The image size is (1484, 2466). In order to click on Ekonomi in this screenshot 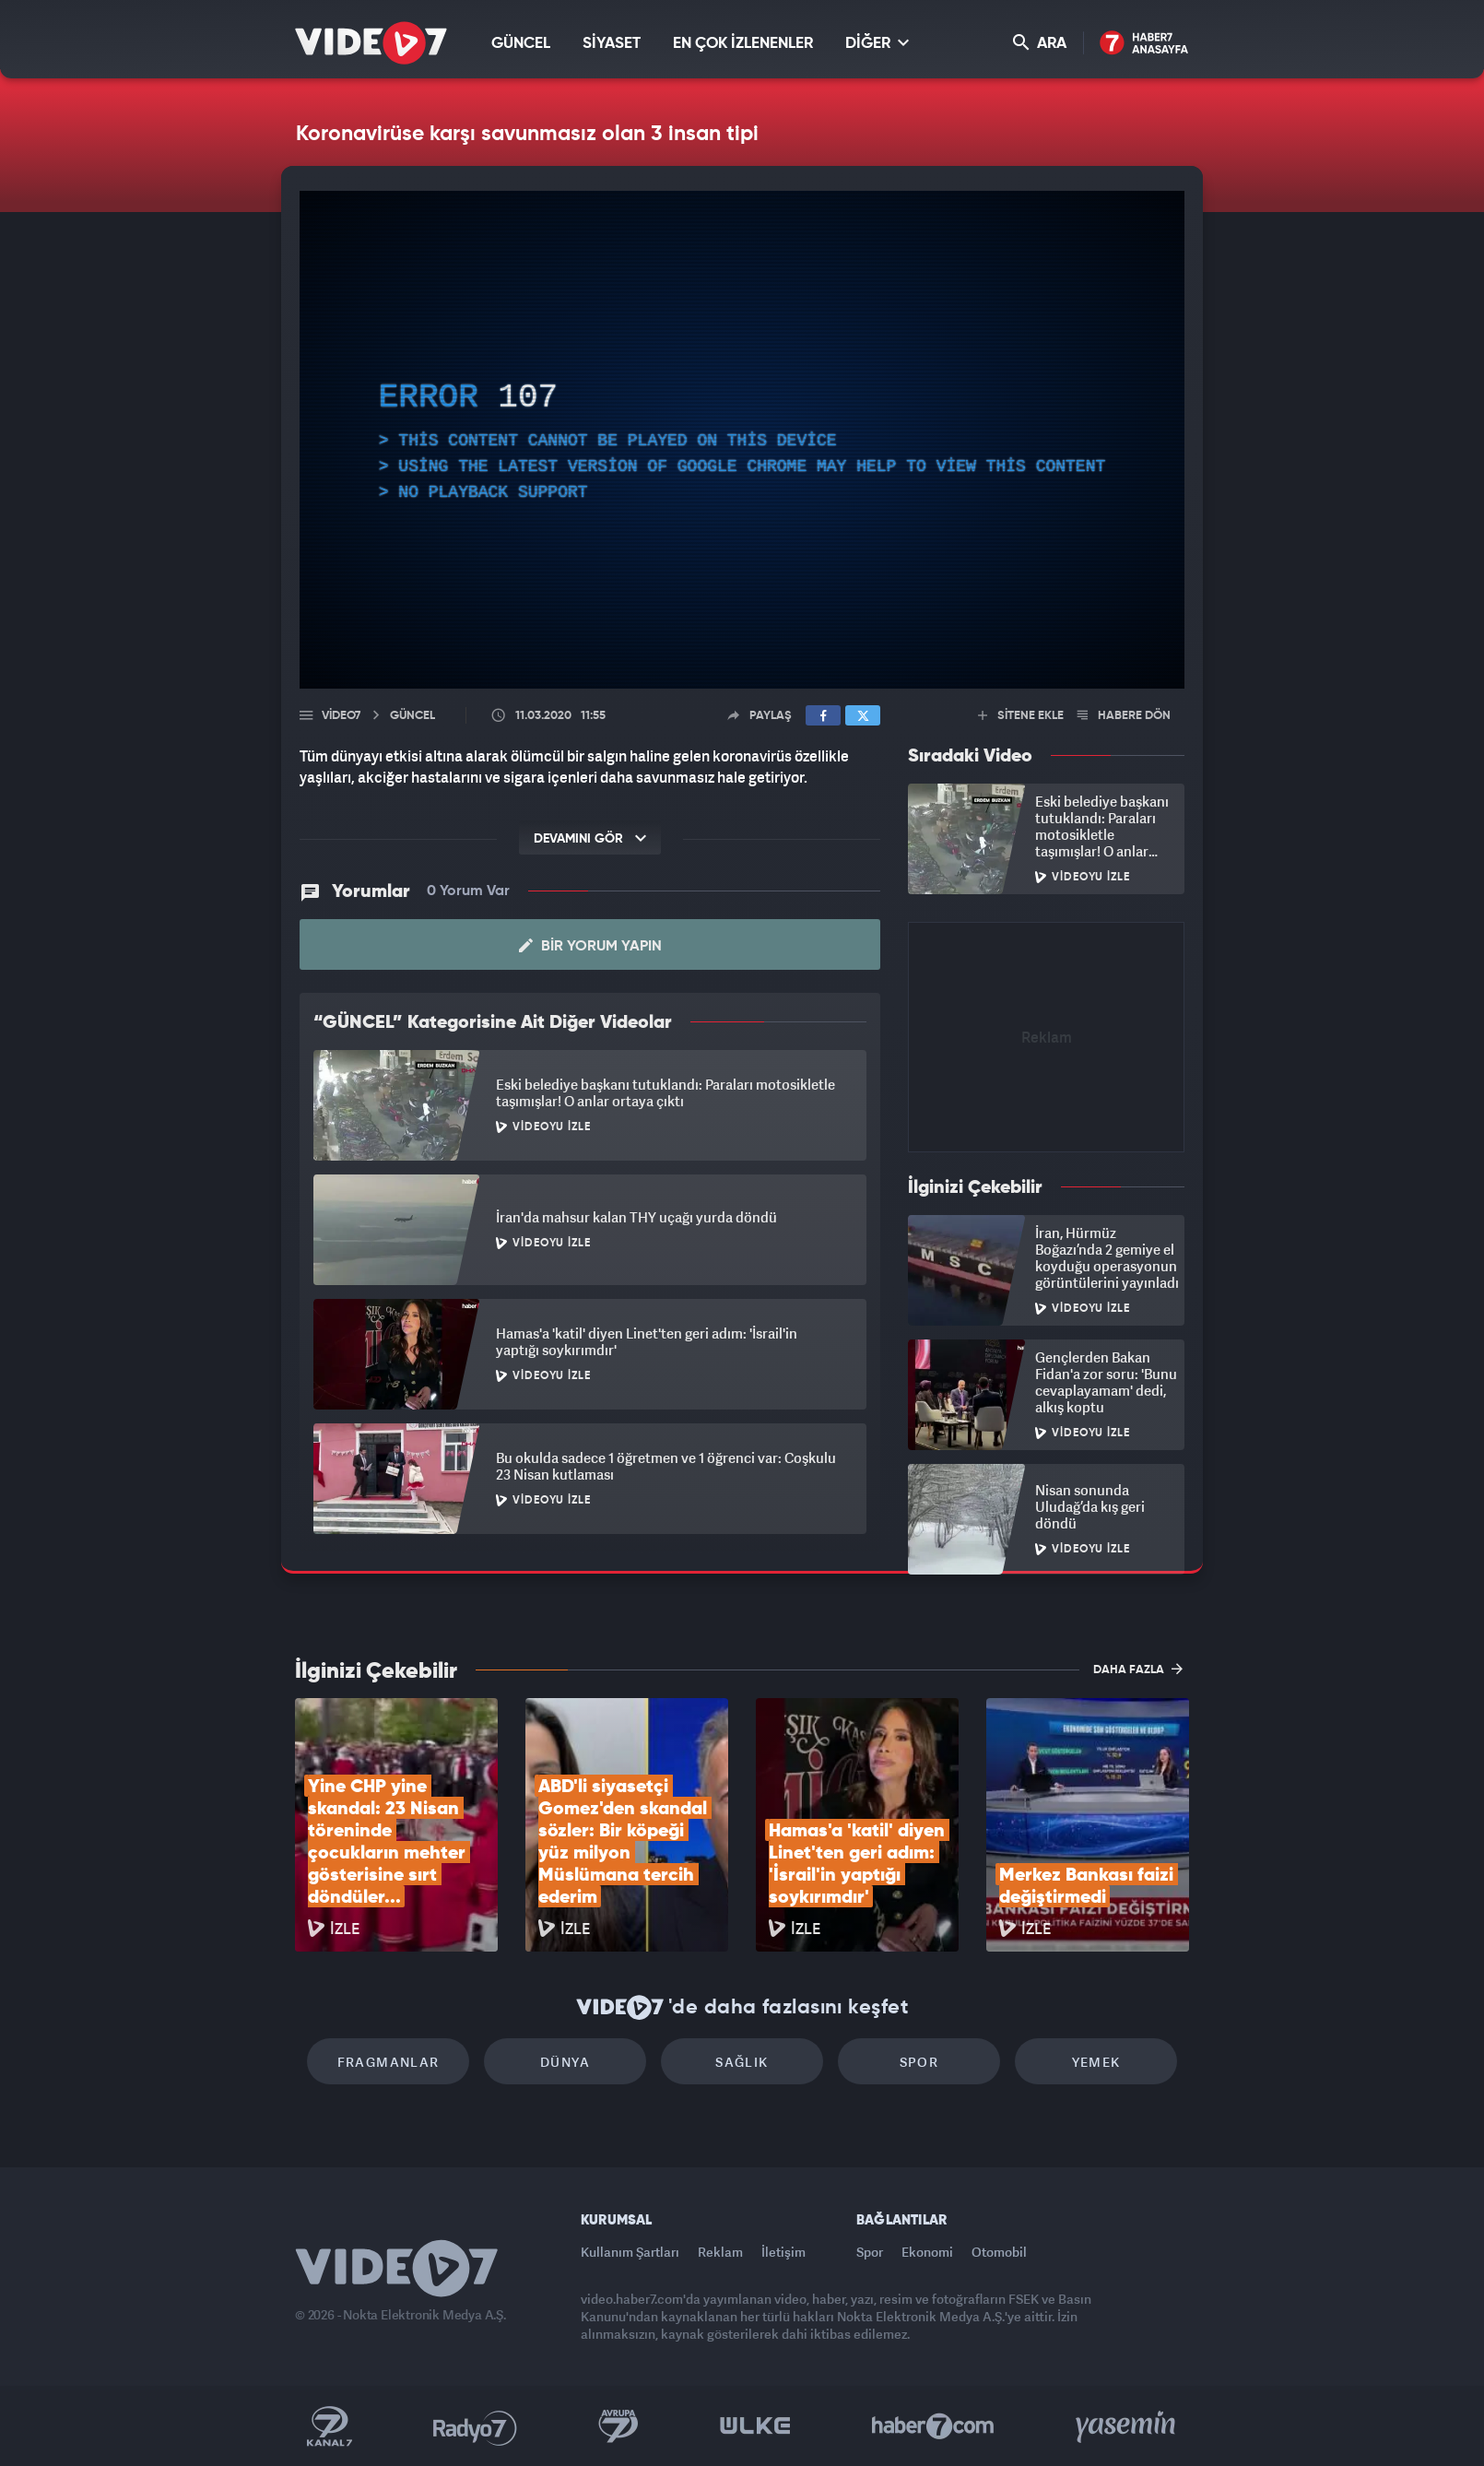, I will do `click(927, 2251)`.